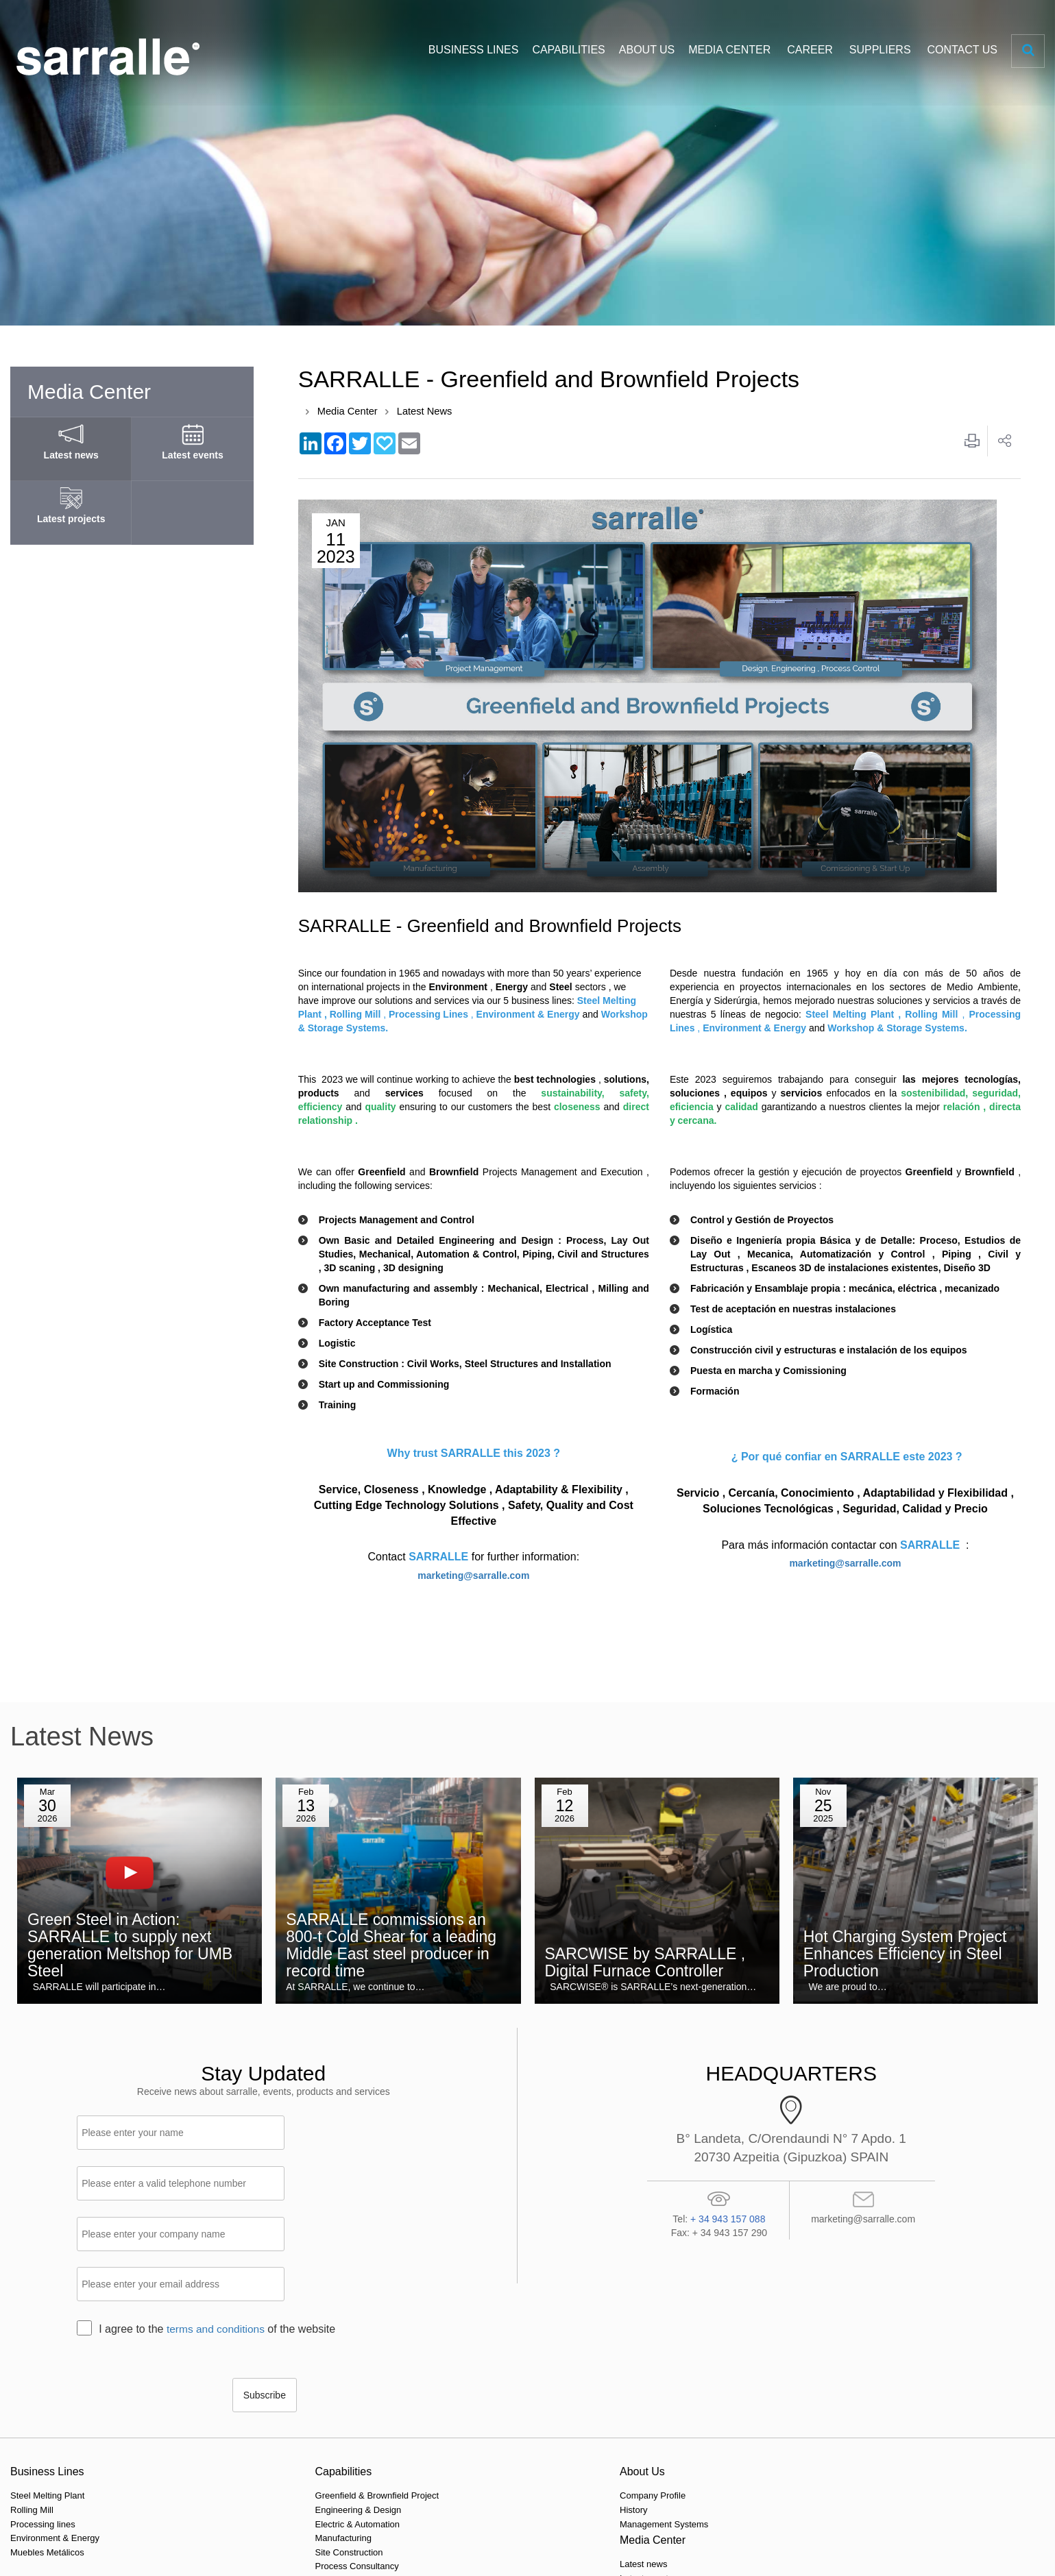 The height and width of the screenshot is (2576, 1055). Describe the element at coordinates (536, 2427) in the screenshot. I see `Latest projects` at that location.